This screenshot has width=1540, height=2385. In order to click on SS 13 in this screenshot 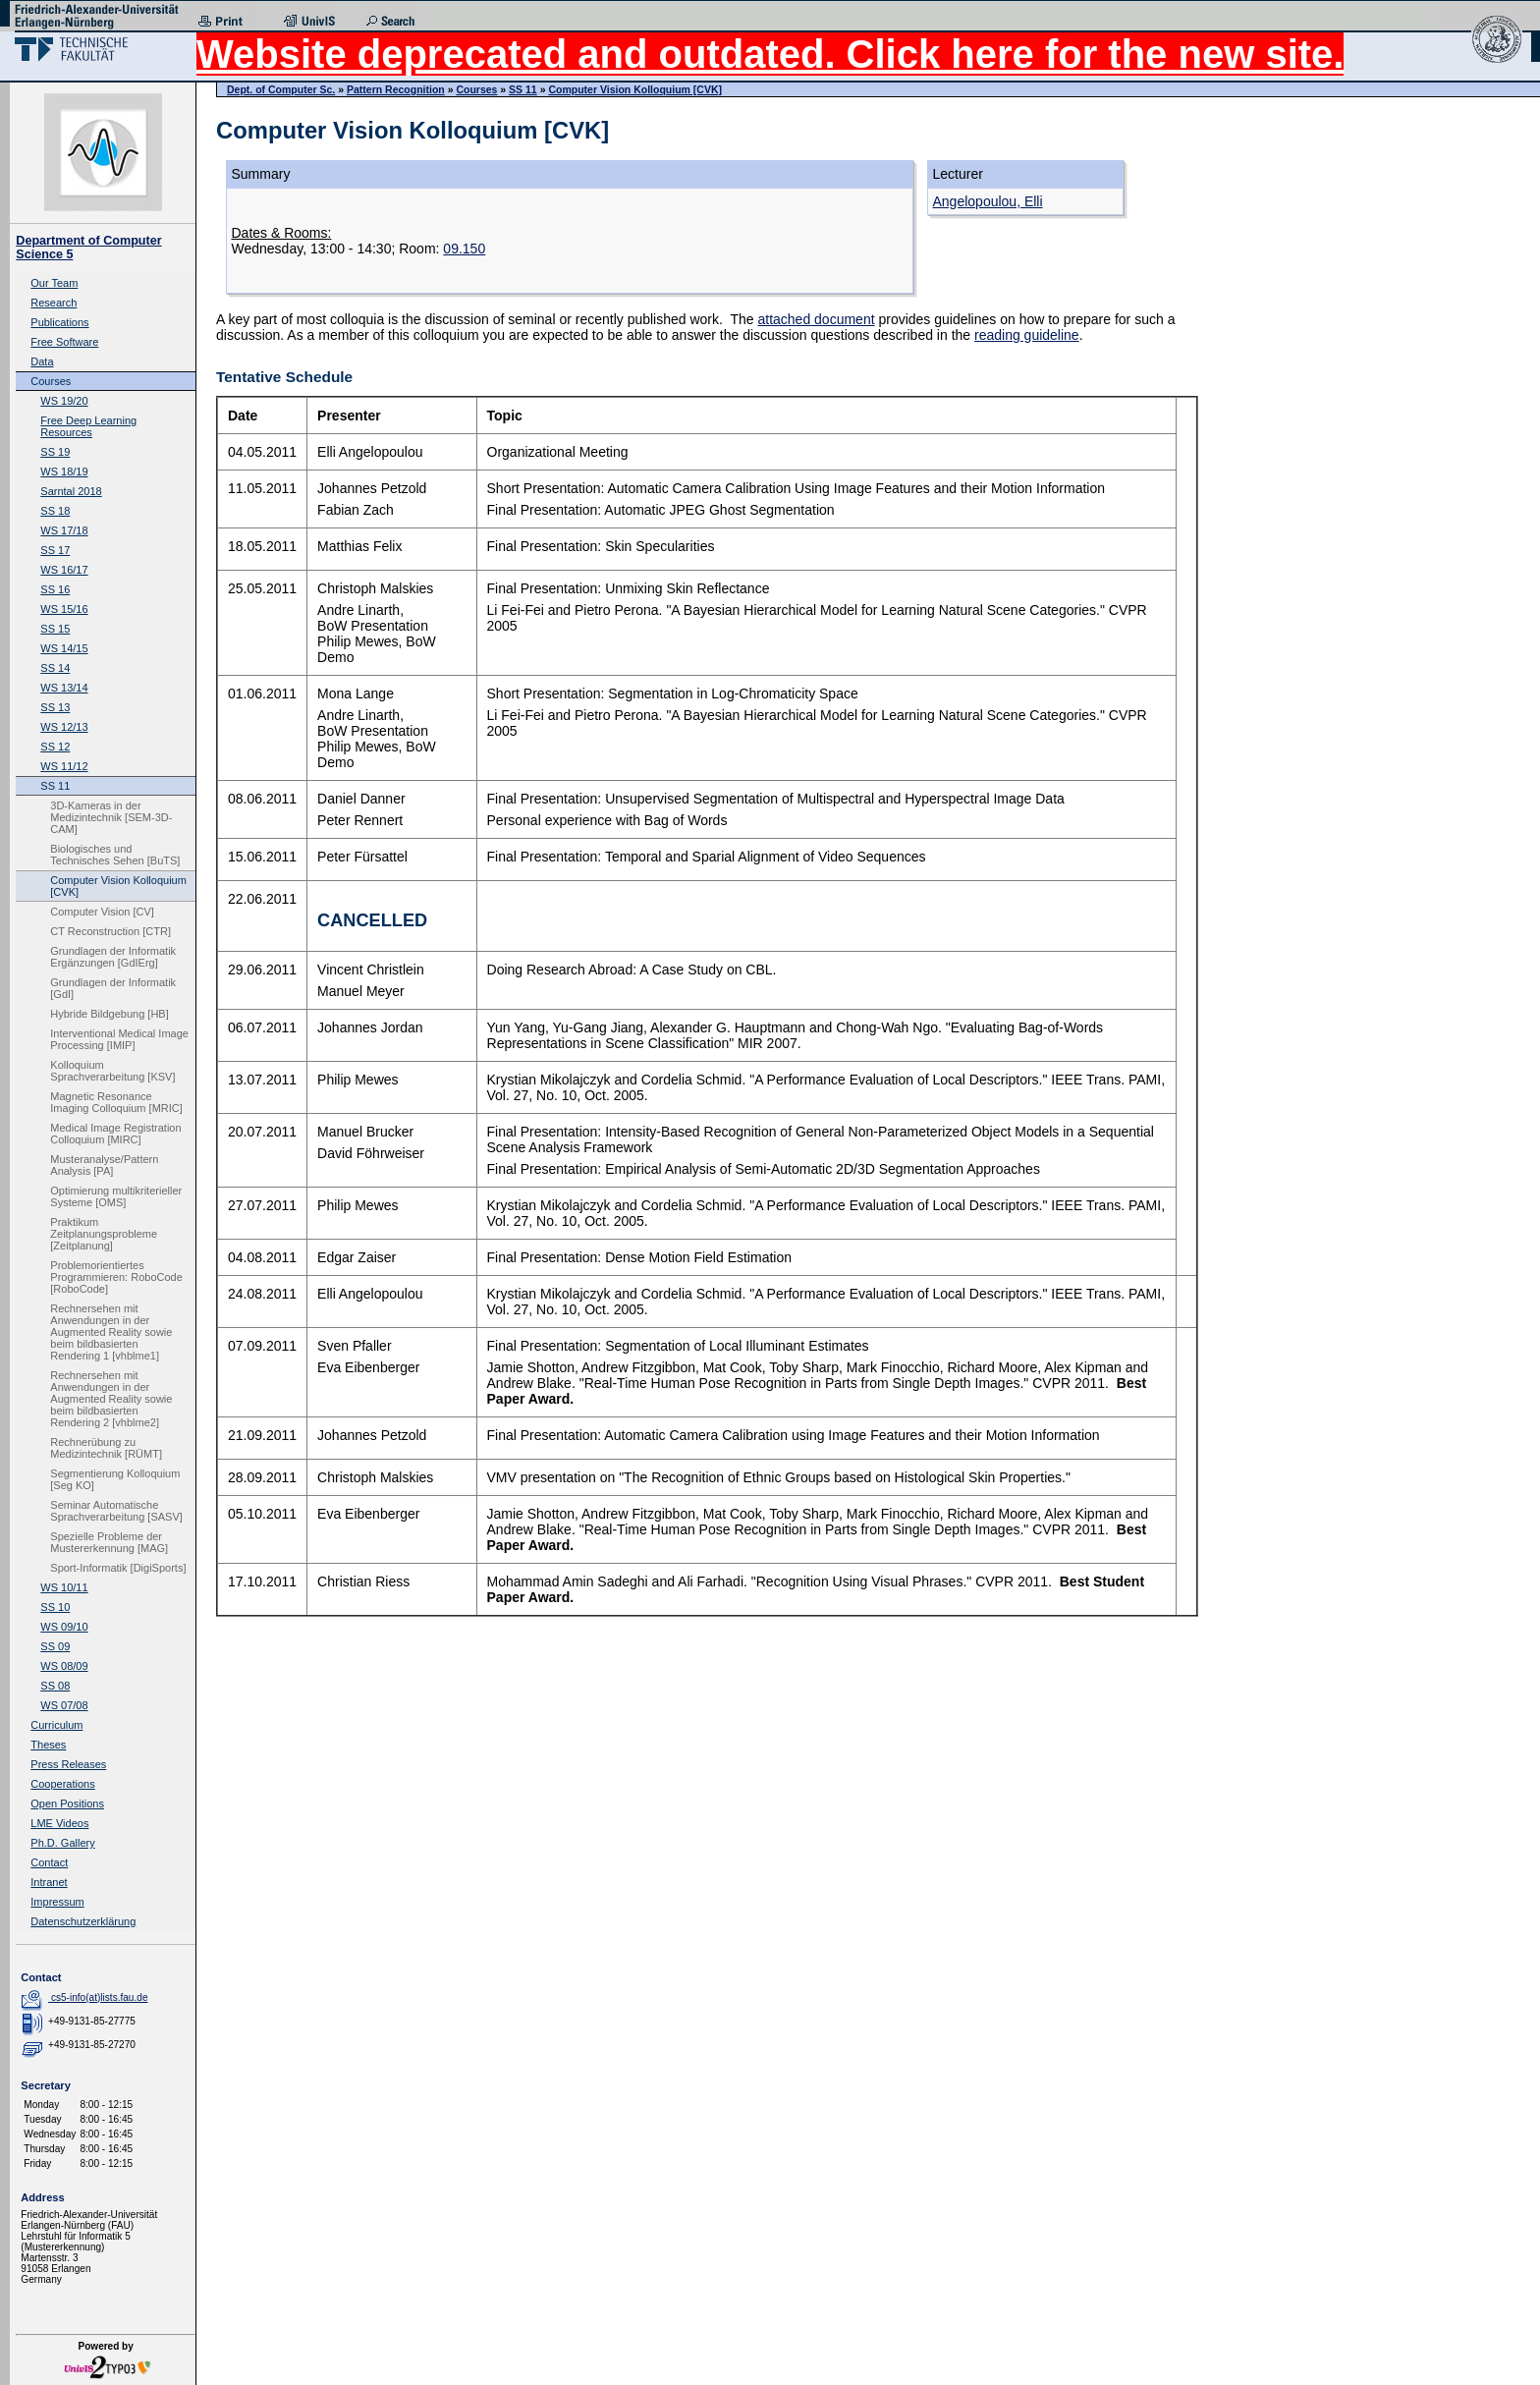, I will do `click(55, 707)`.